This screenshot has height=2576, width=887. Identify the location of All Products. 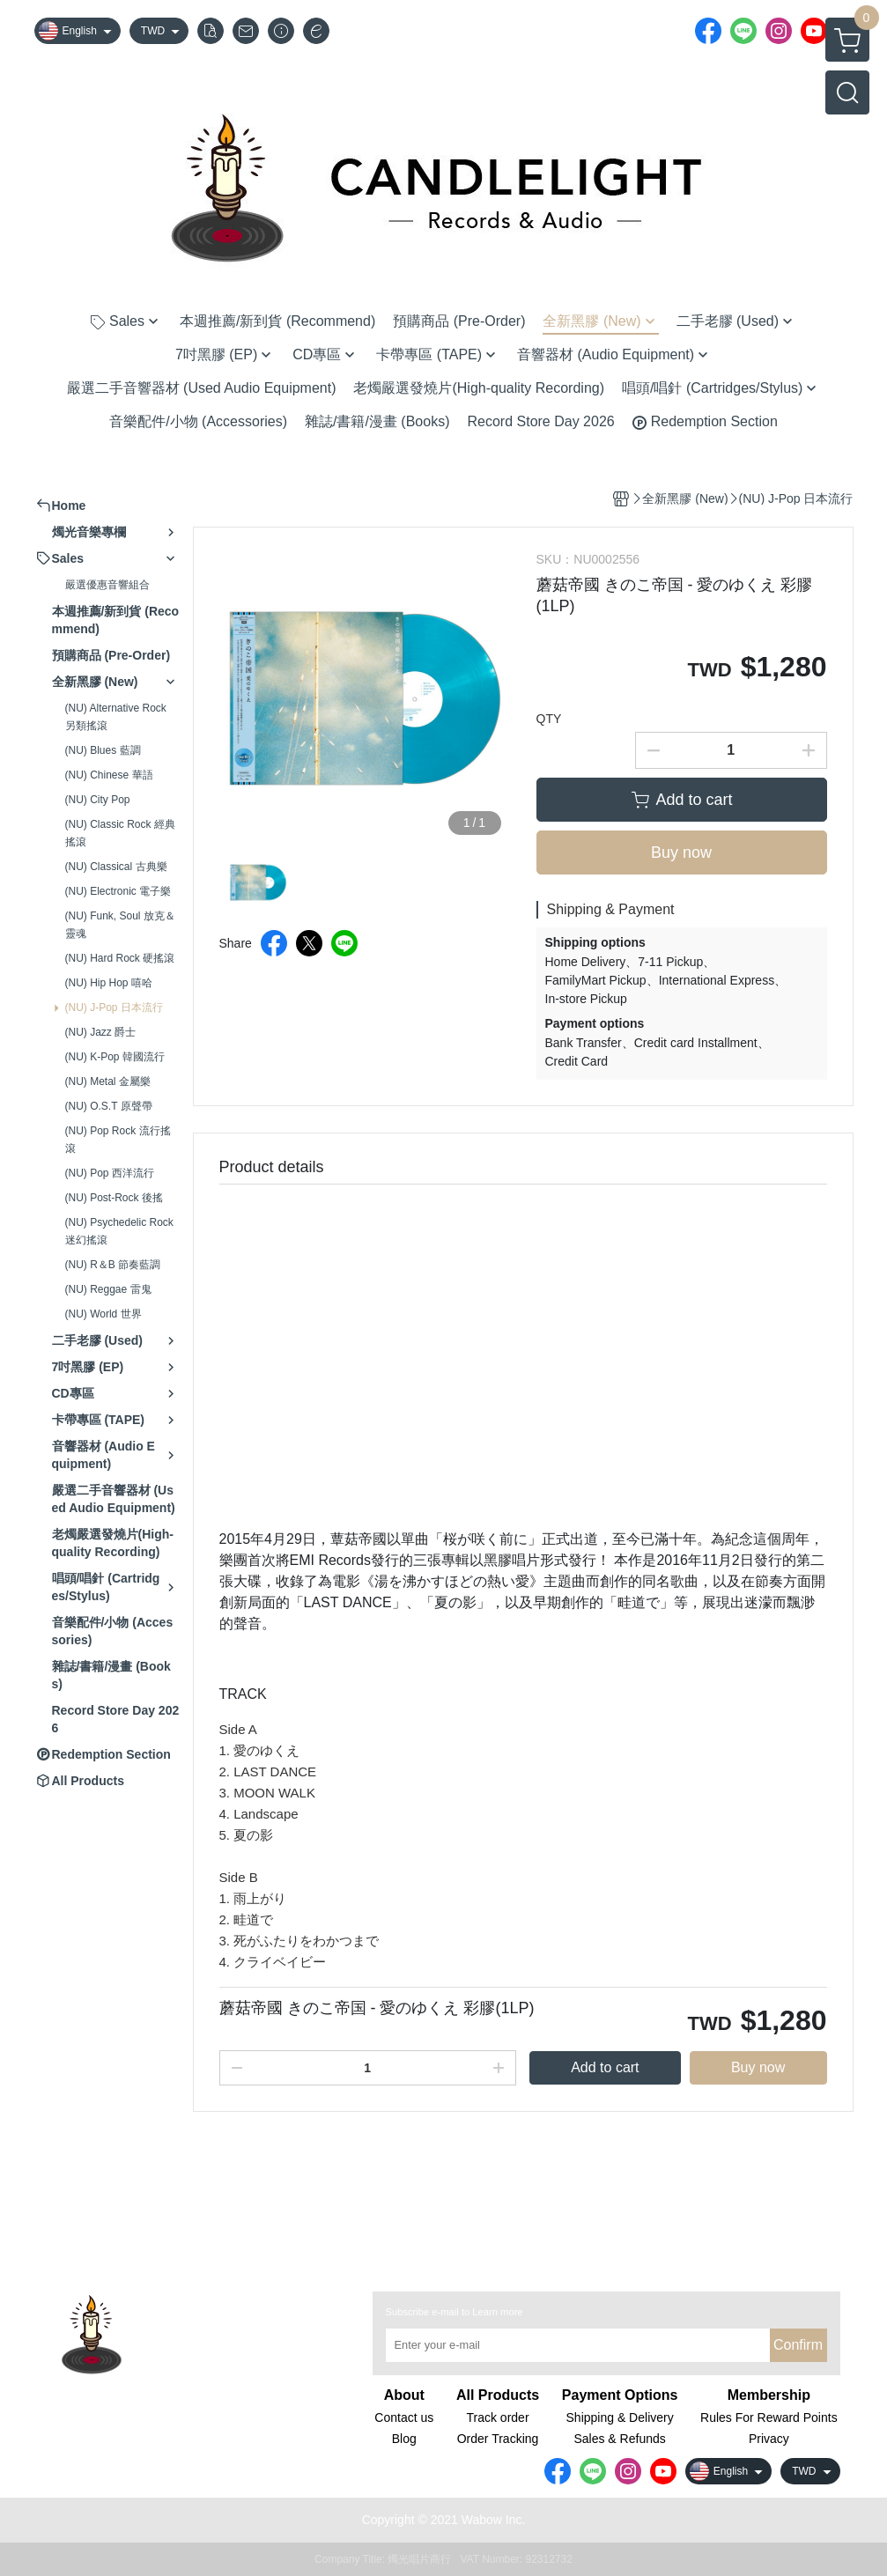
(497, 2395).